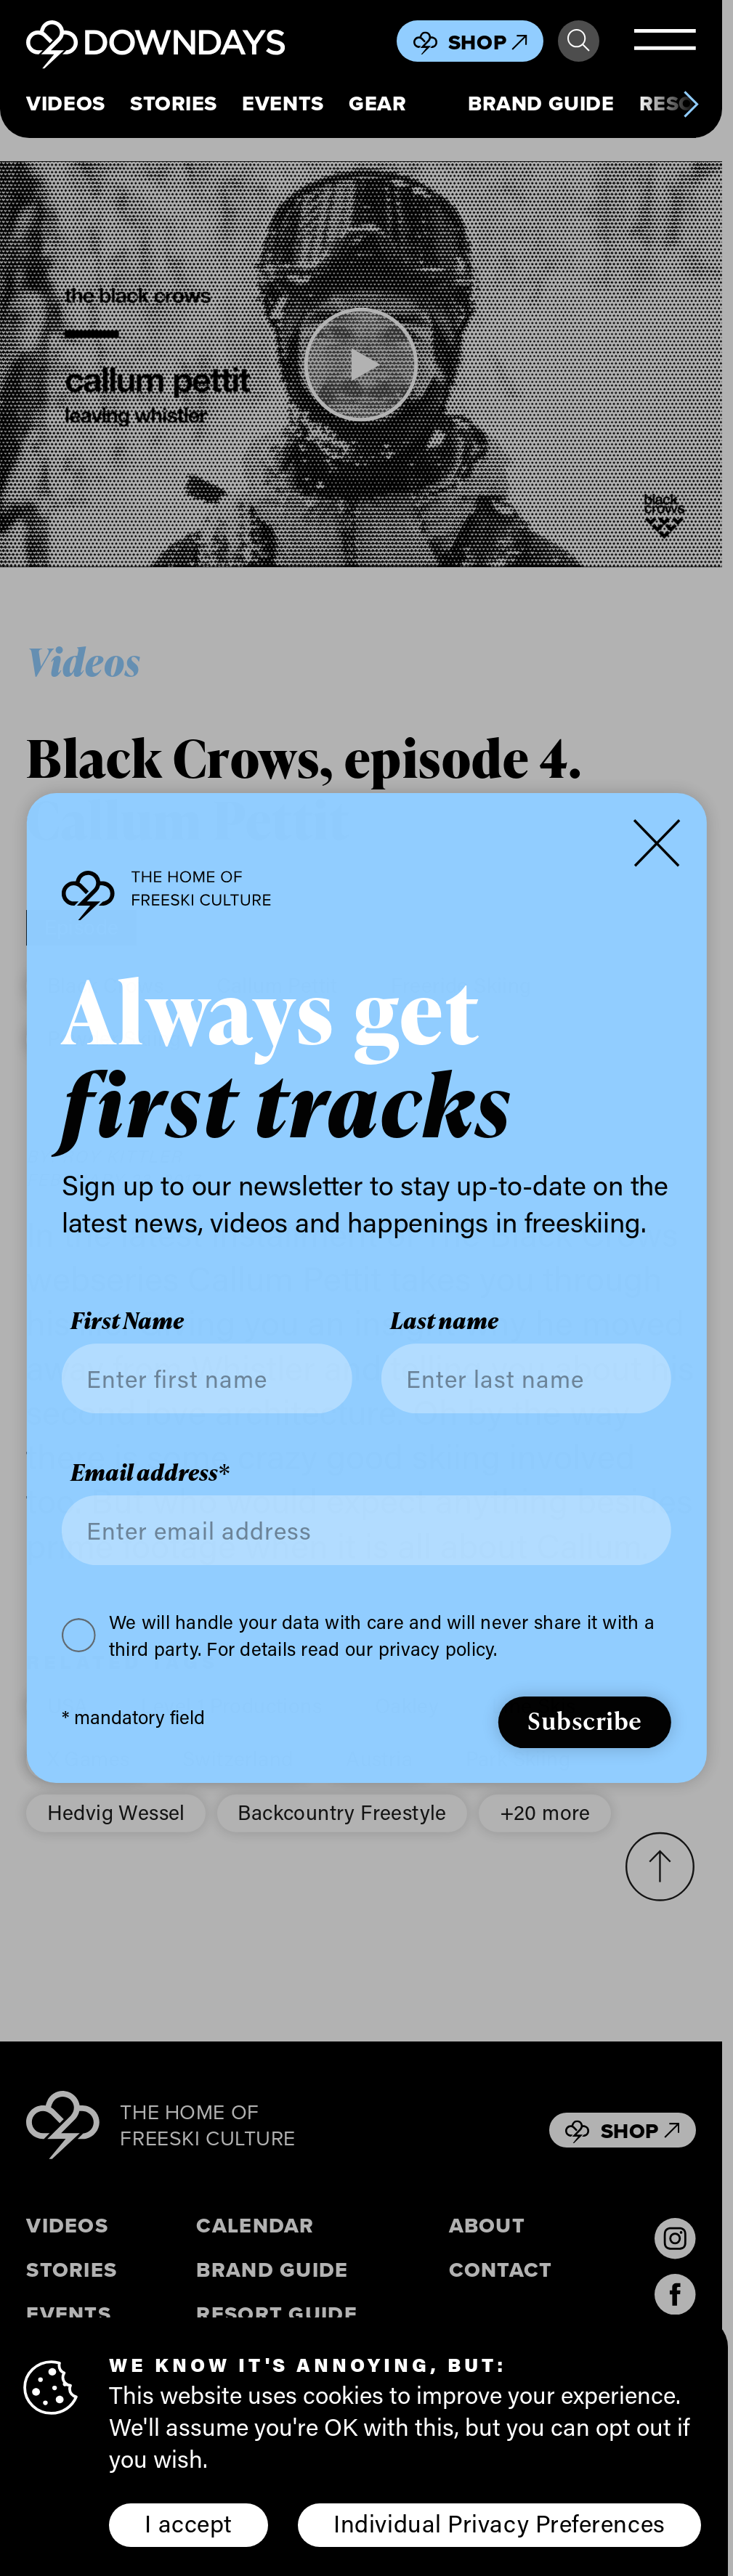 The image size is (733, 2576). What do you see at coordinates (499, 2523) in the screenshot?
I see `Individual Privacy Preferences [button]` at bounding box center [499, 2523].